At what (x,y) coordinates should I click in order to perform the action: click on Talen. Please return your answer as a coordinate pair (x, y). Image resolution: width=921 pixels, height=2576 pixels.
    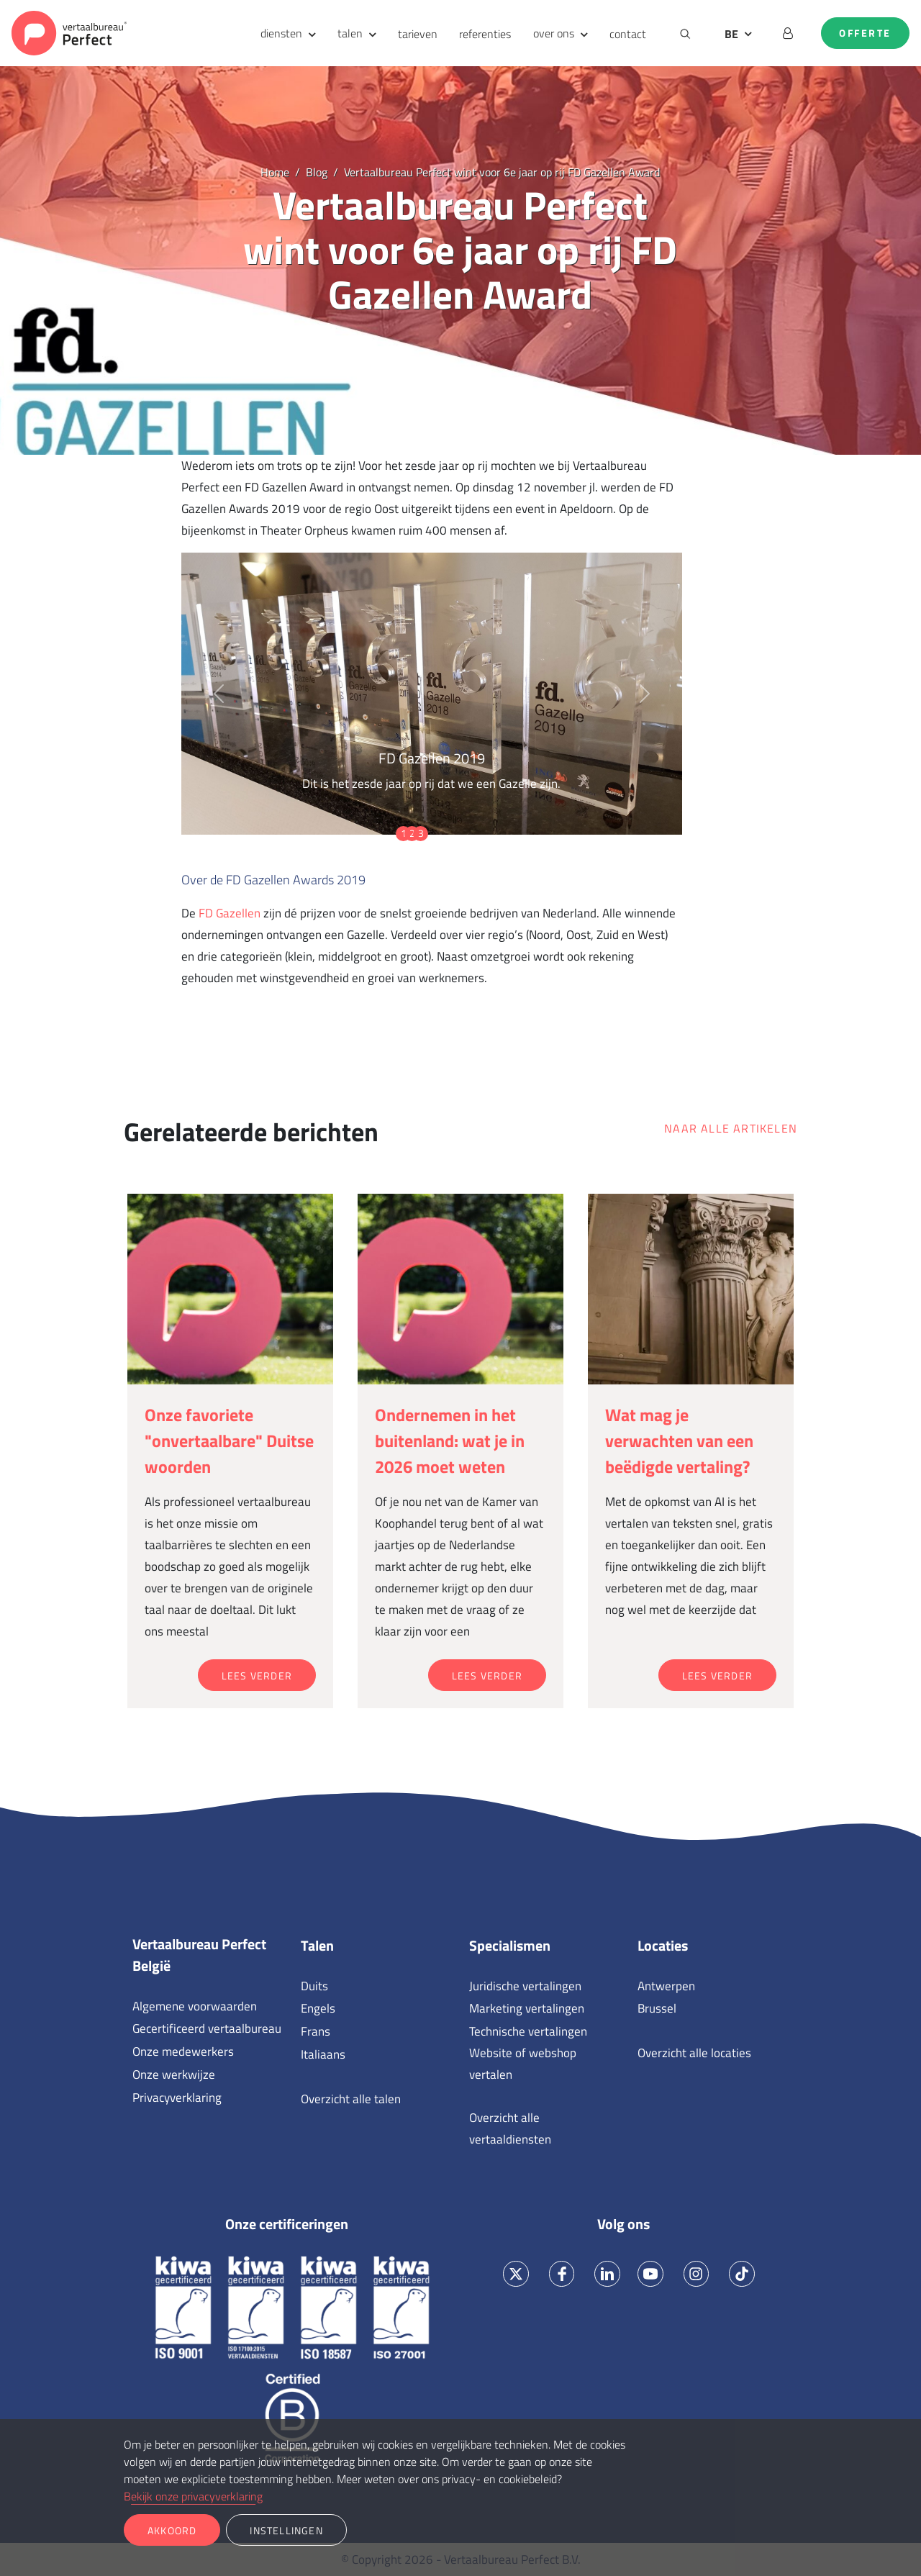
    Looking at the image, I should click on (317, 1945).